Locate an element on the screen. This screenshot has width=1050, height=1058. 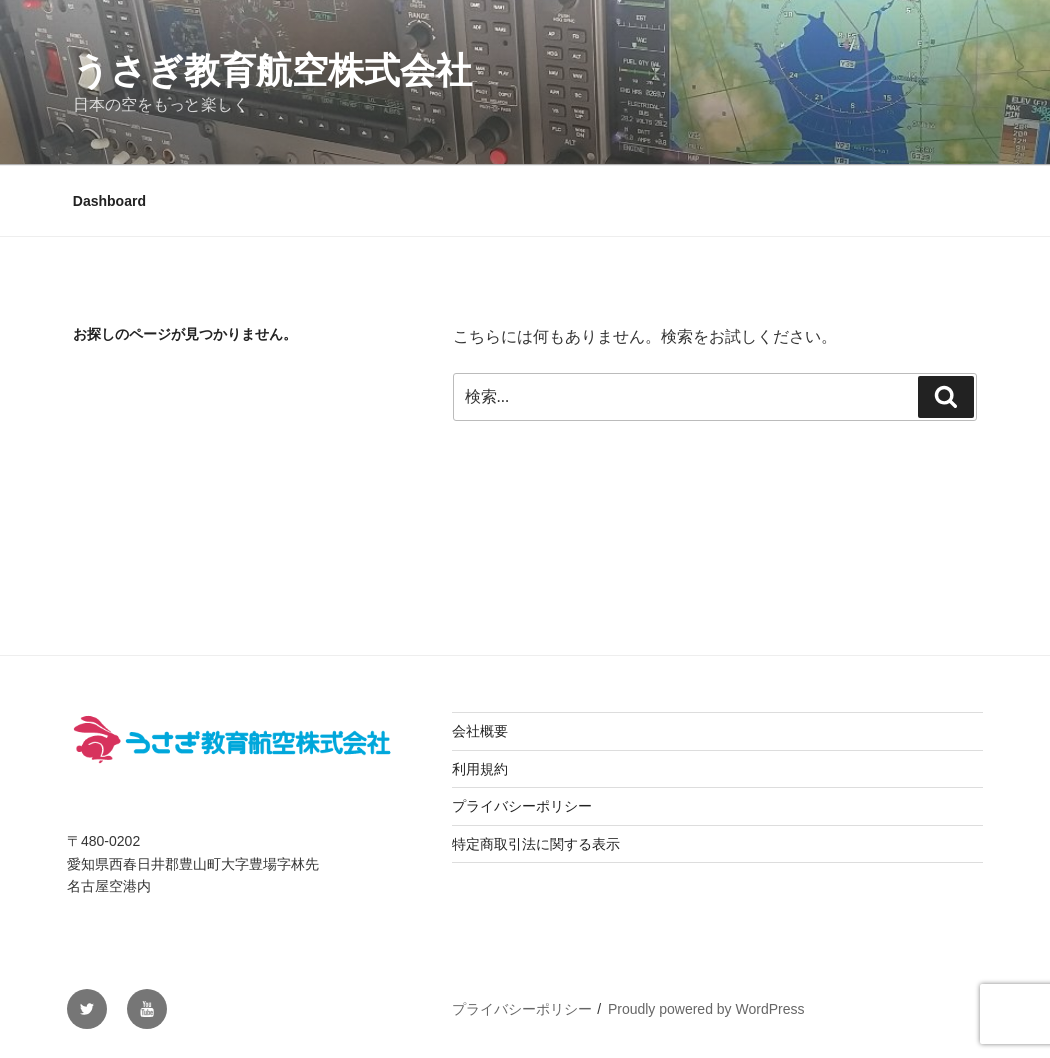
会社概要 is located at coordinates (480, 731).